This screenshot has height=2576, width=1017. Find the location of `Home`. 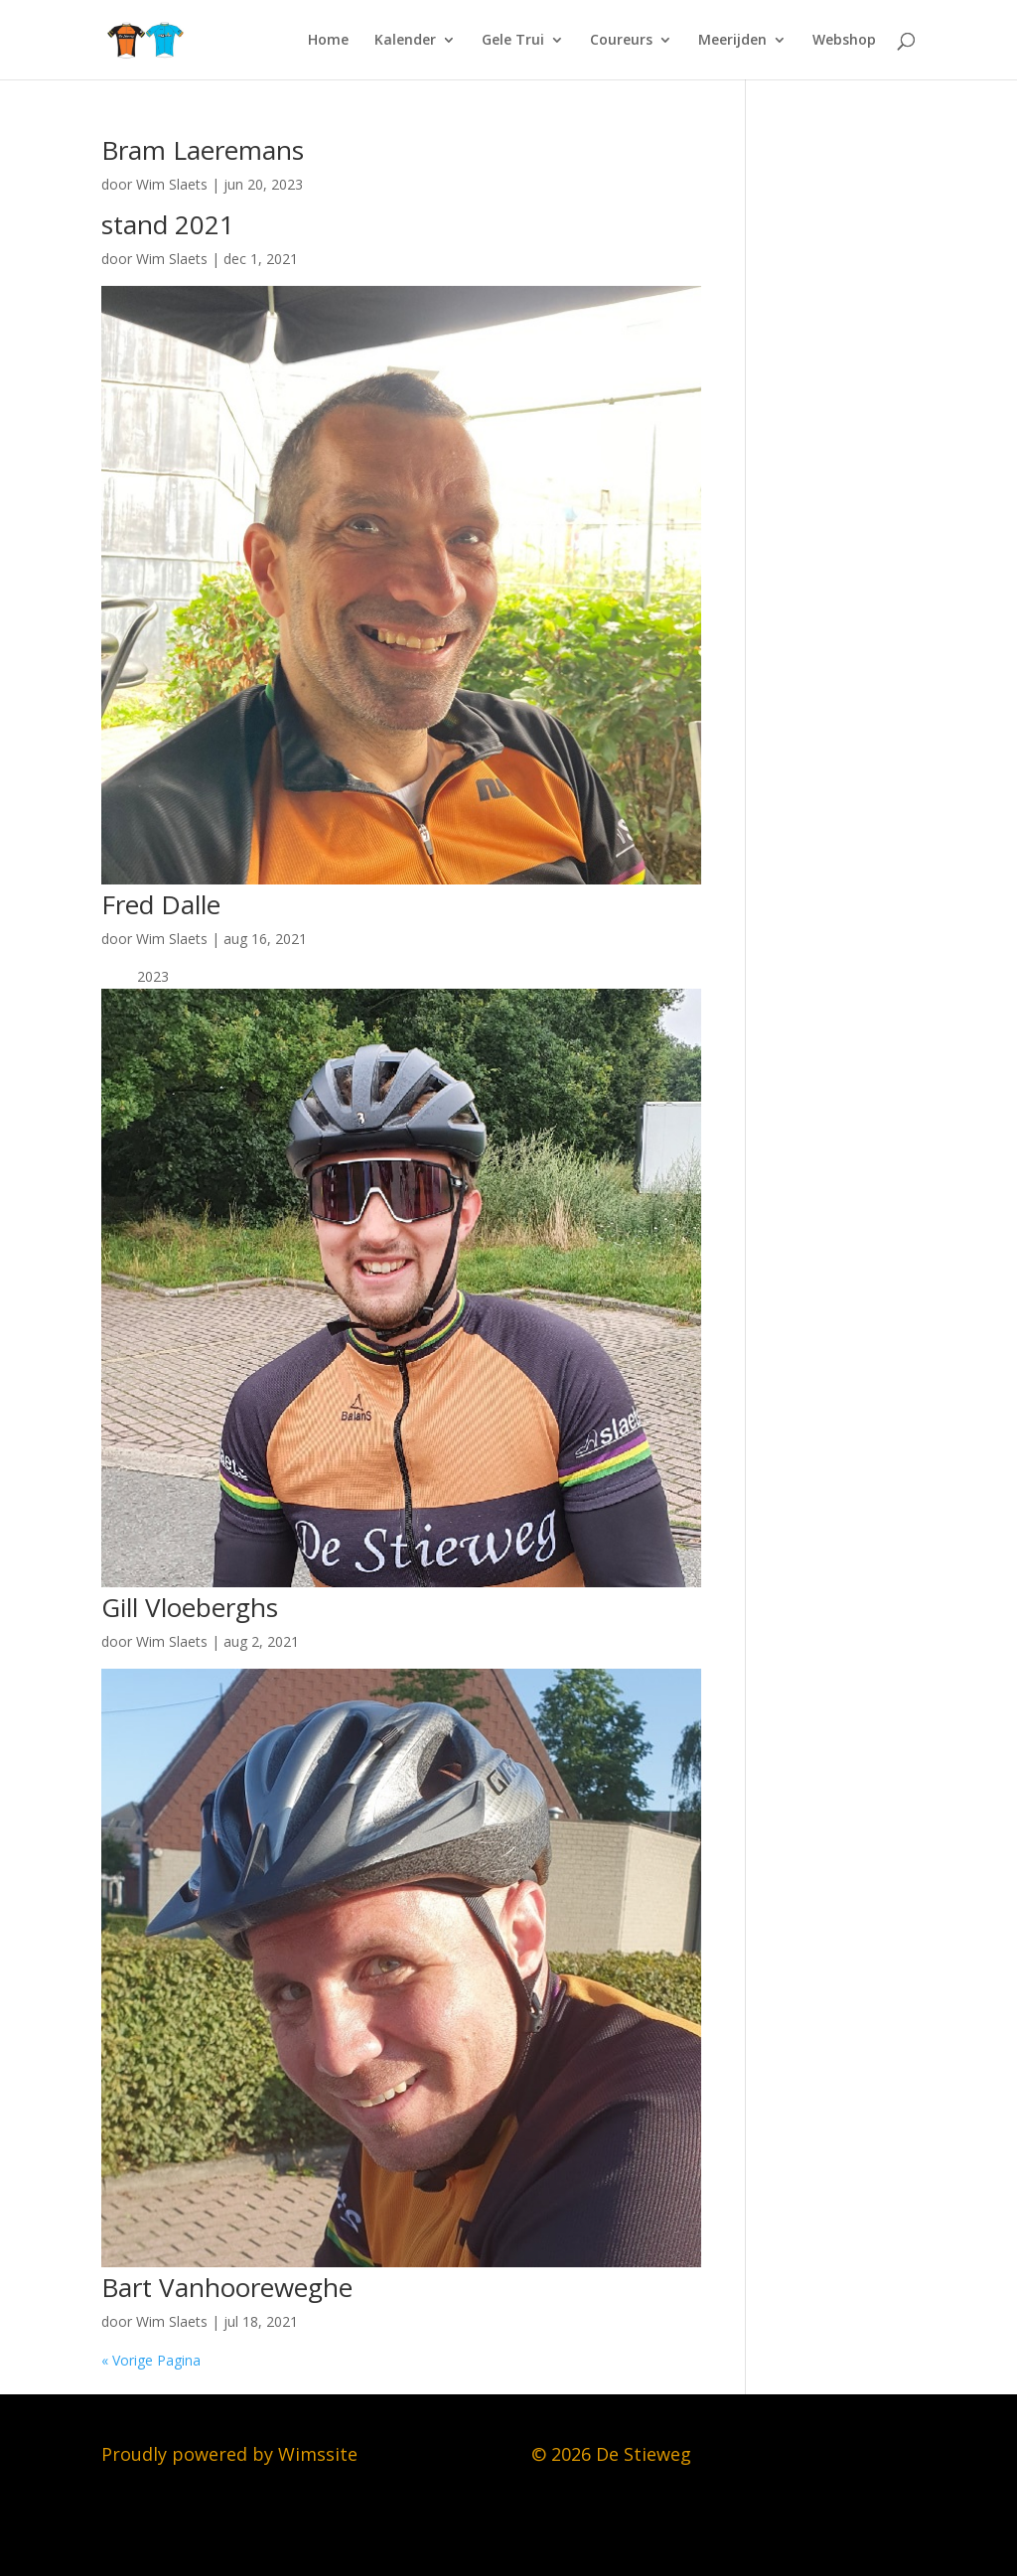

Home is located at coordinates (328, 41).